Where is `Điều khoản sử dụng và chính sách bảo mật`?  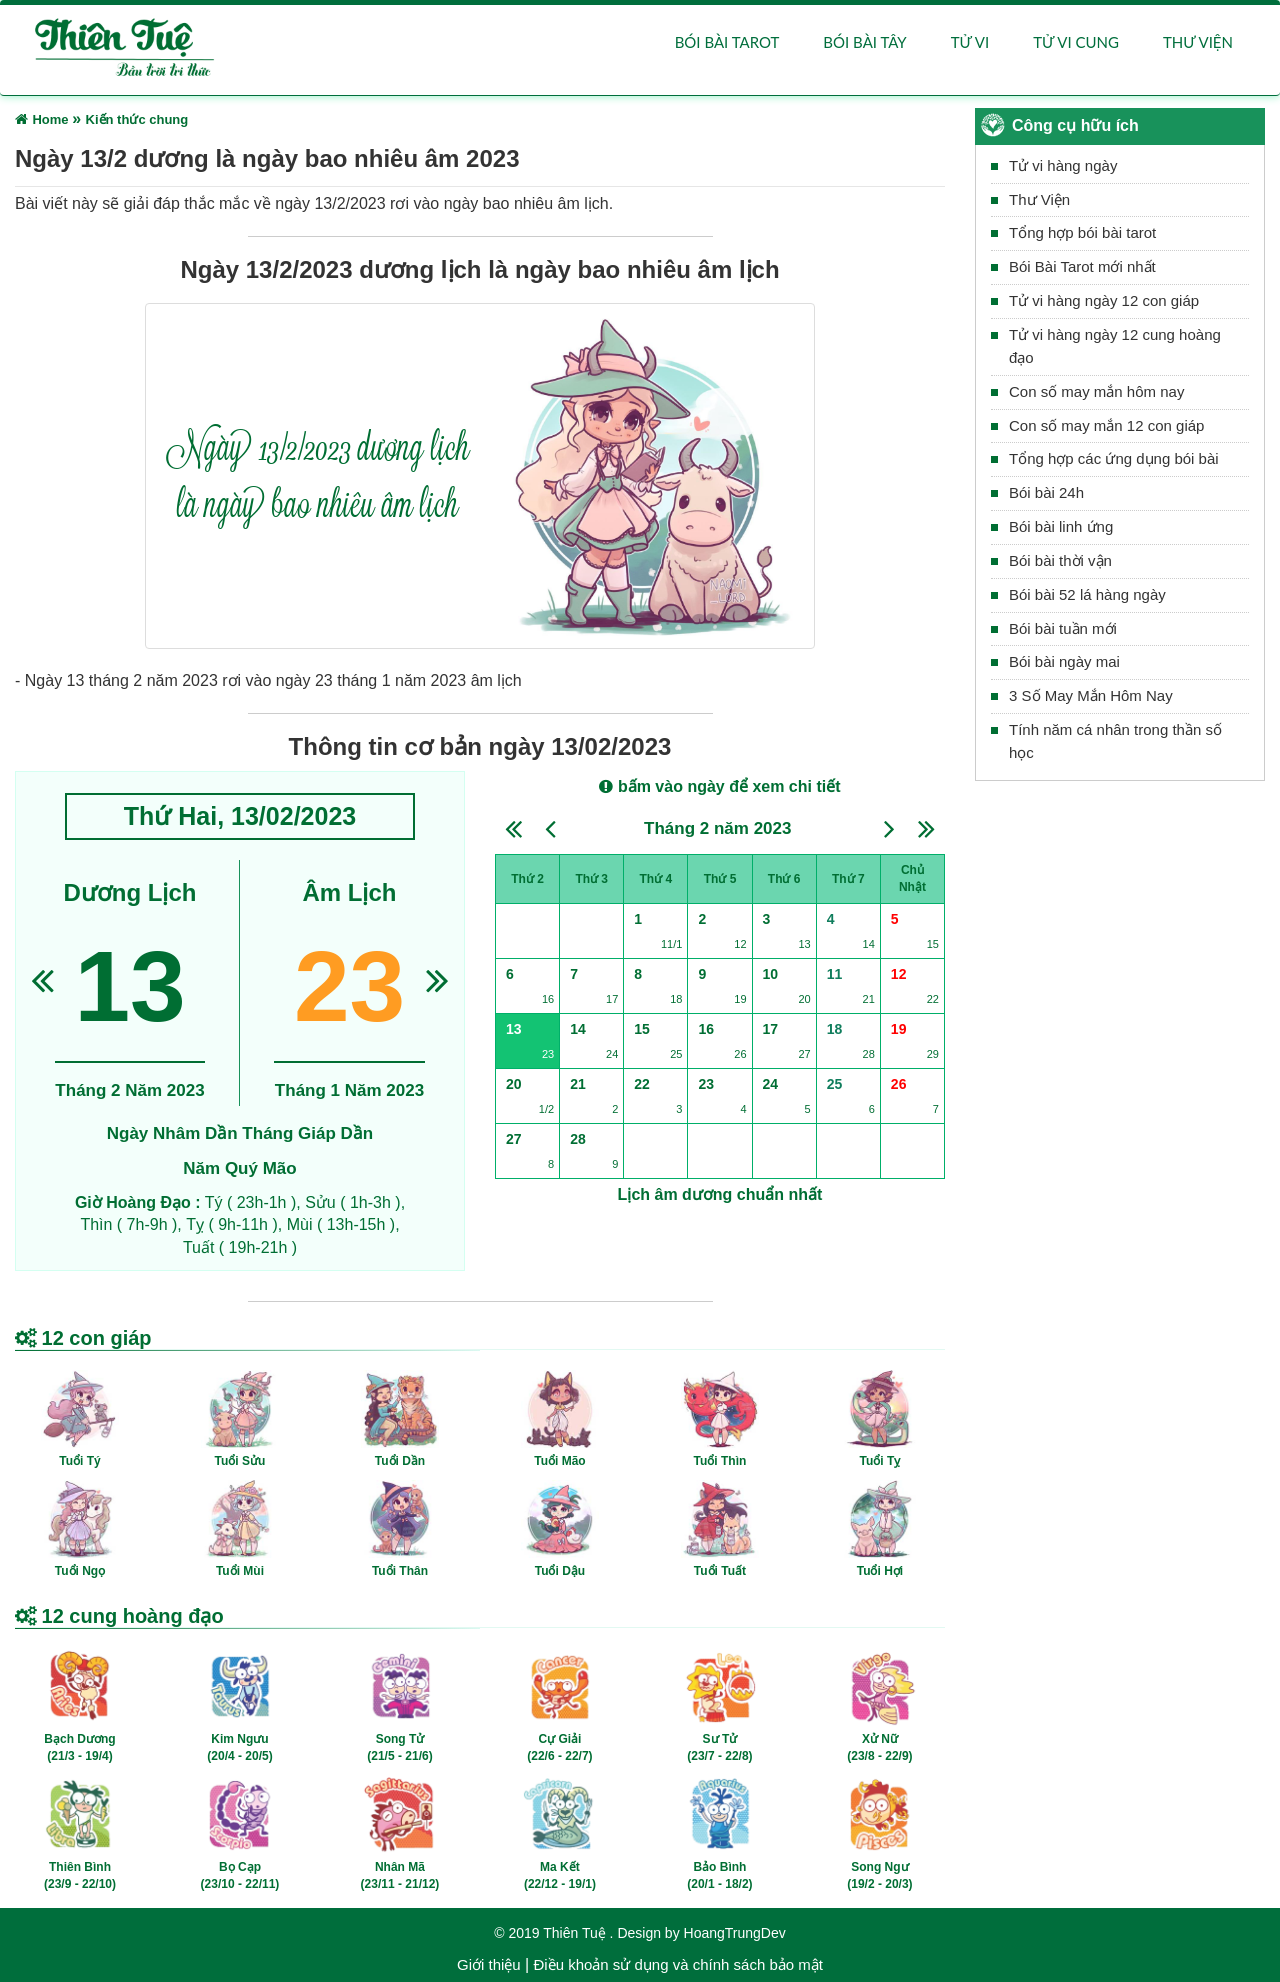
Điều khoản sử dụng và chính sách bảo mật is located at coordinates (677, 1964).